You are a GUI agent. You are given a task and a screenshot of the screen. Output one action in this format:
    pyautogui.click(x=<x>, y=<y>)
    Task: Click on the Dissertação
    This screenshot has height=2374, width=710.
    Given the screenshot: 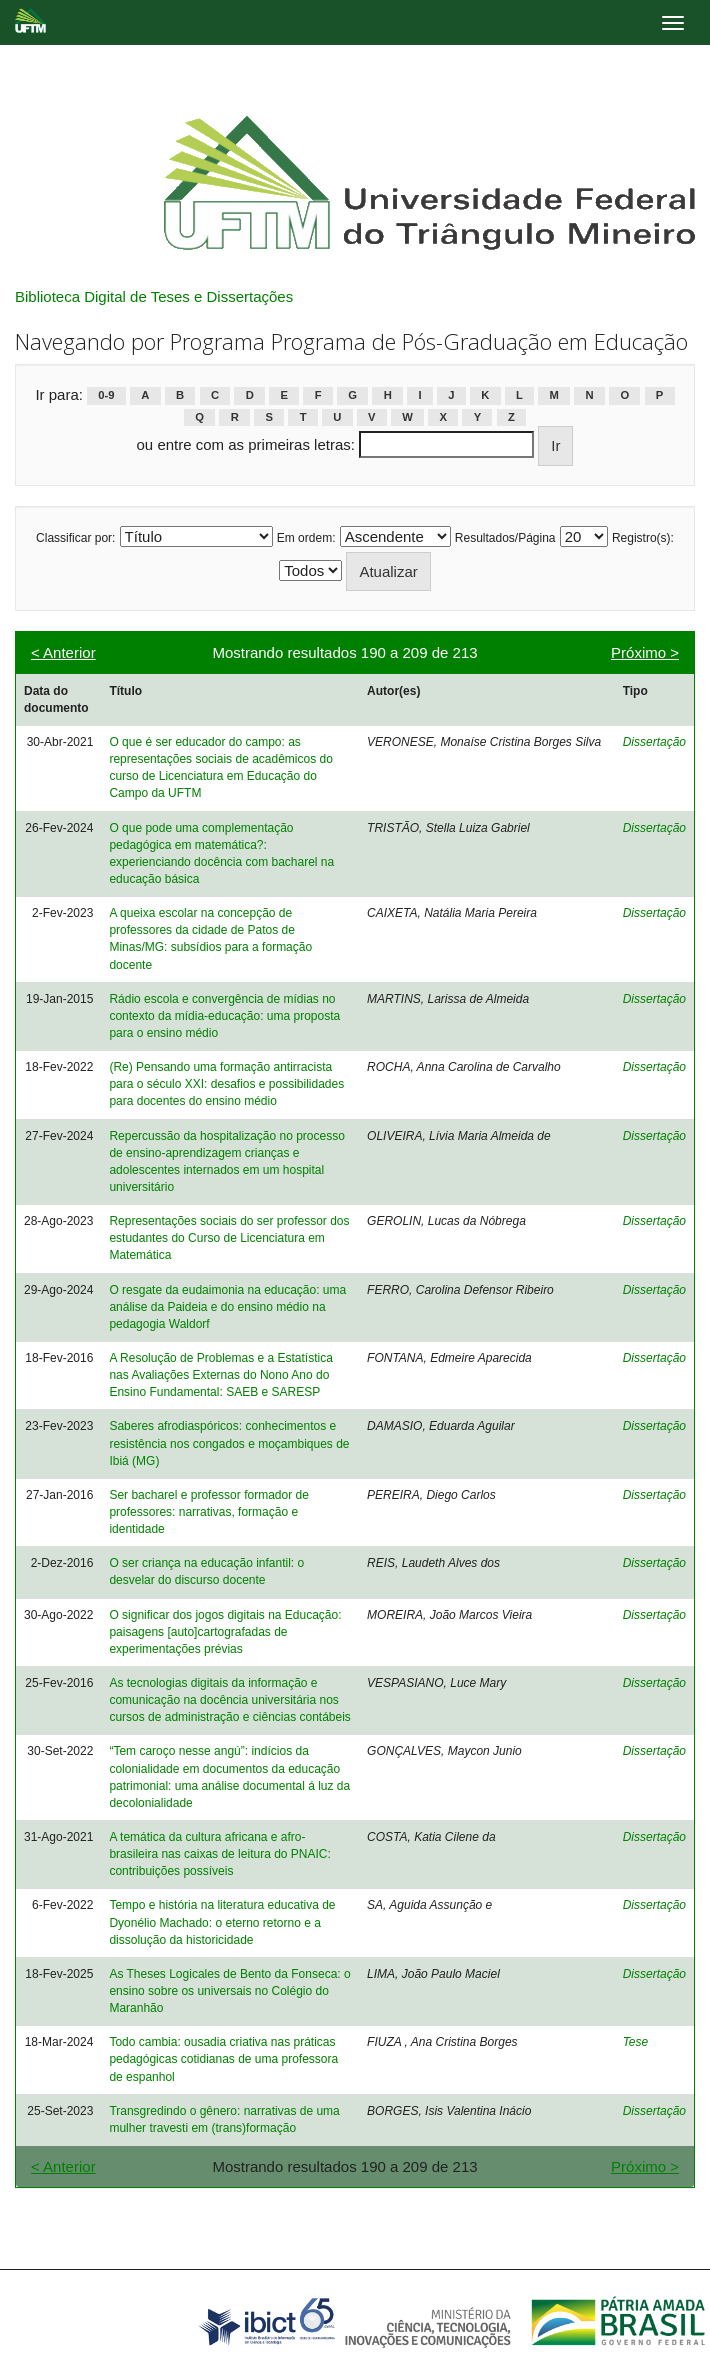 What is the action you would take?
    pyautogui.click(x=654, y=742)
    